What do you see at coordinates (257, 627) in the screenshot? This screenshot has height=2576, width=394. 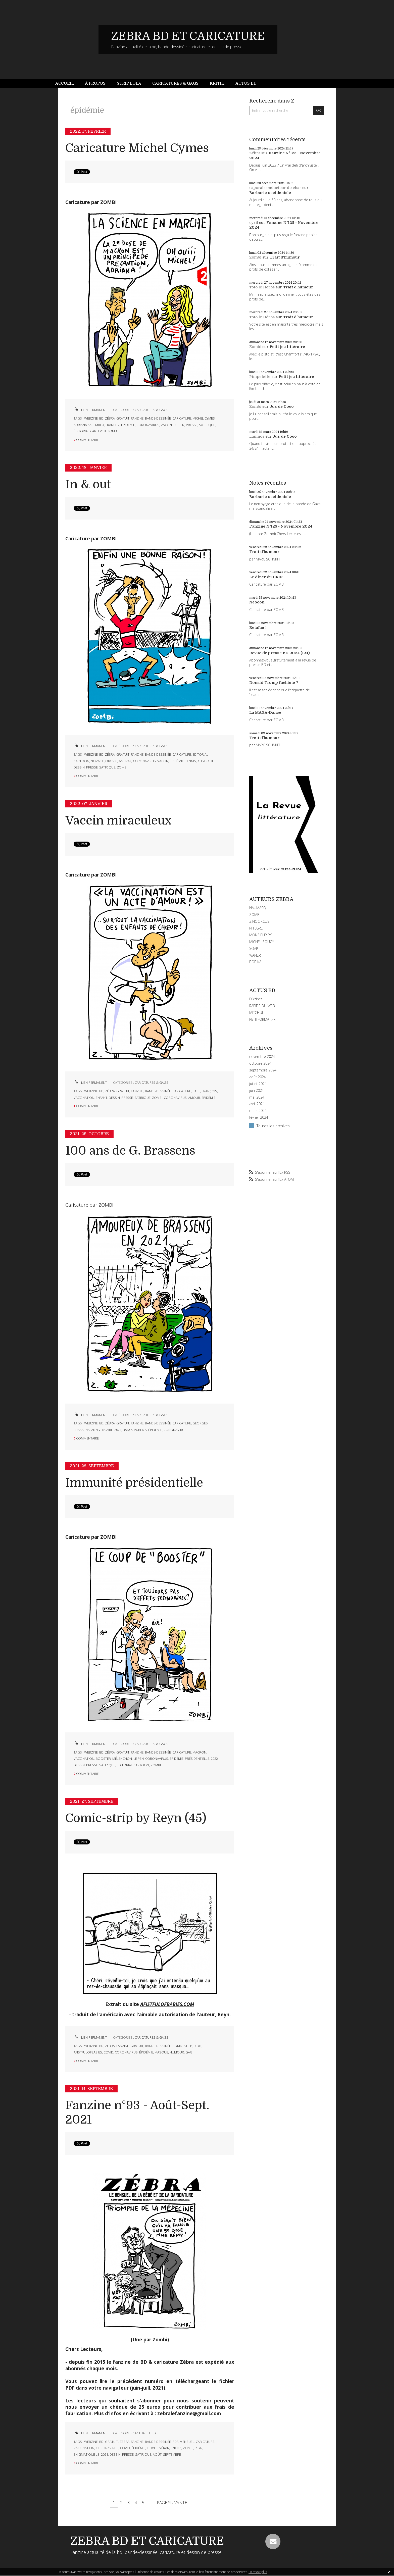 I see `Retaïau !` at bounding box center [257, 627].